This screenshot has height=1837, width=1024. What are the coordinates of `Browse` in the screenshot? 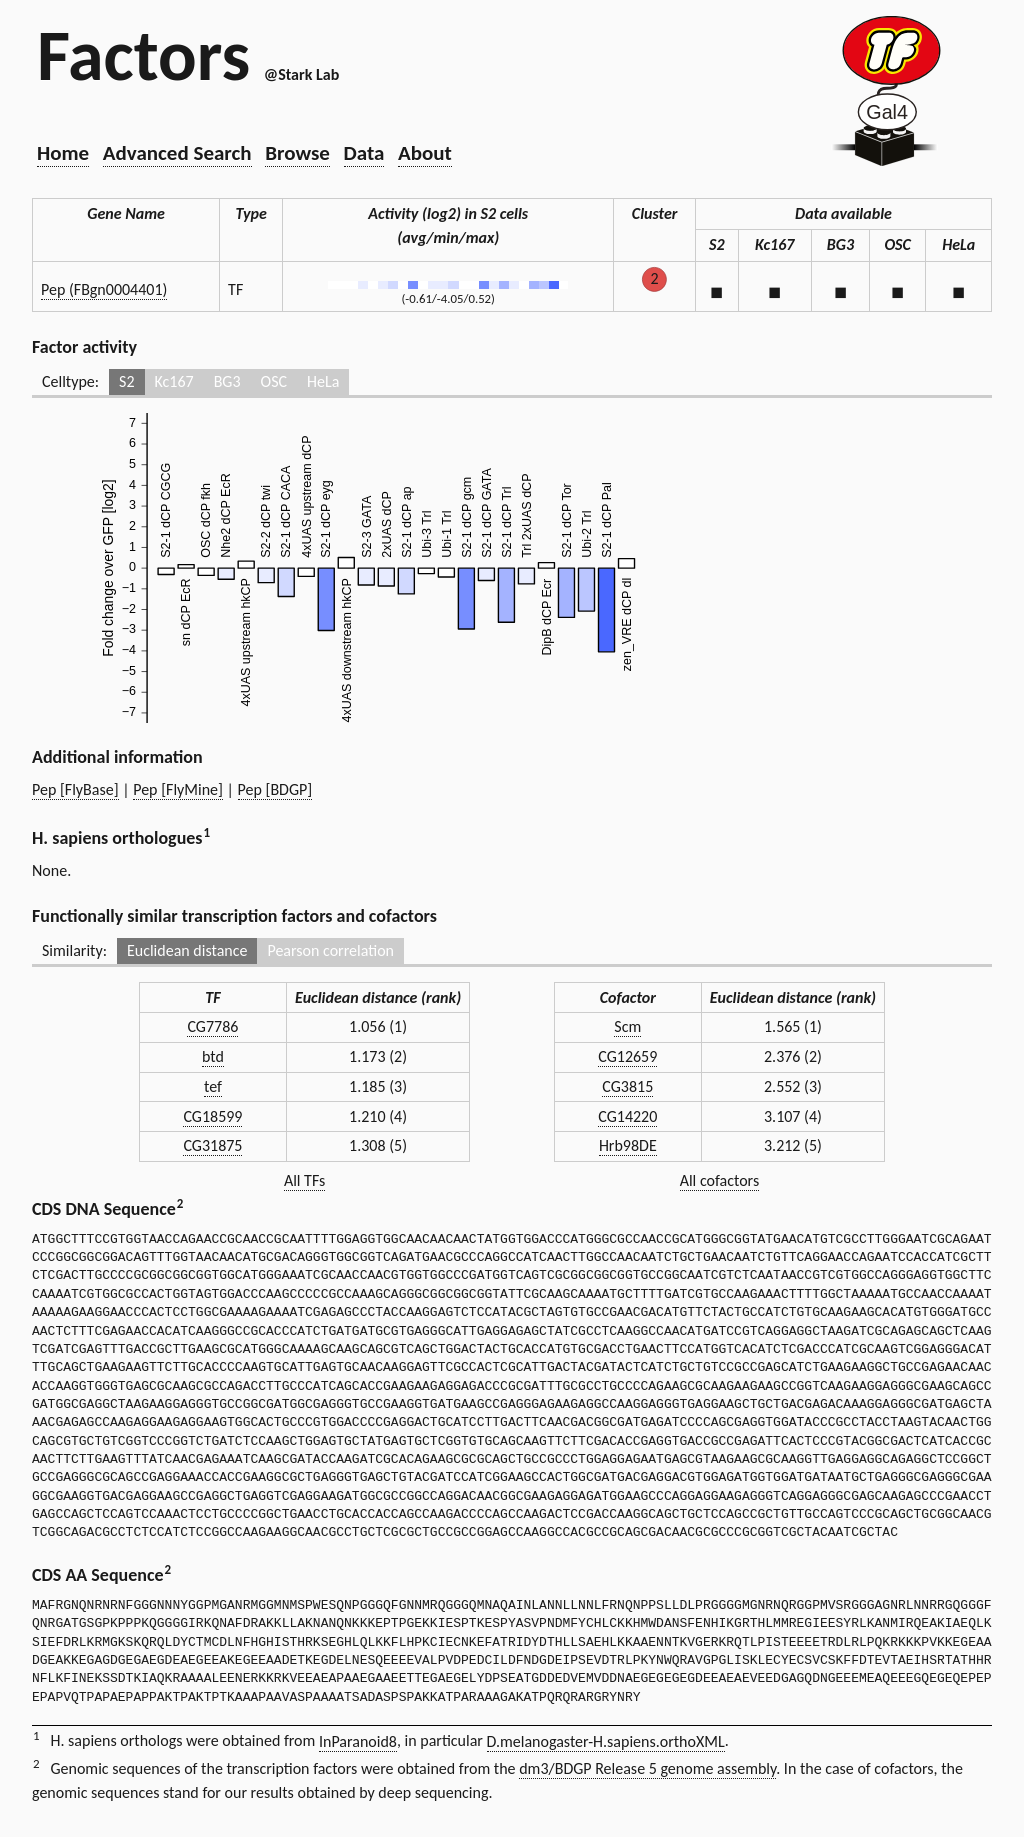 It's located at (297, 153).